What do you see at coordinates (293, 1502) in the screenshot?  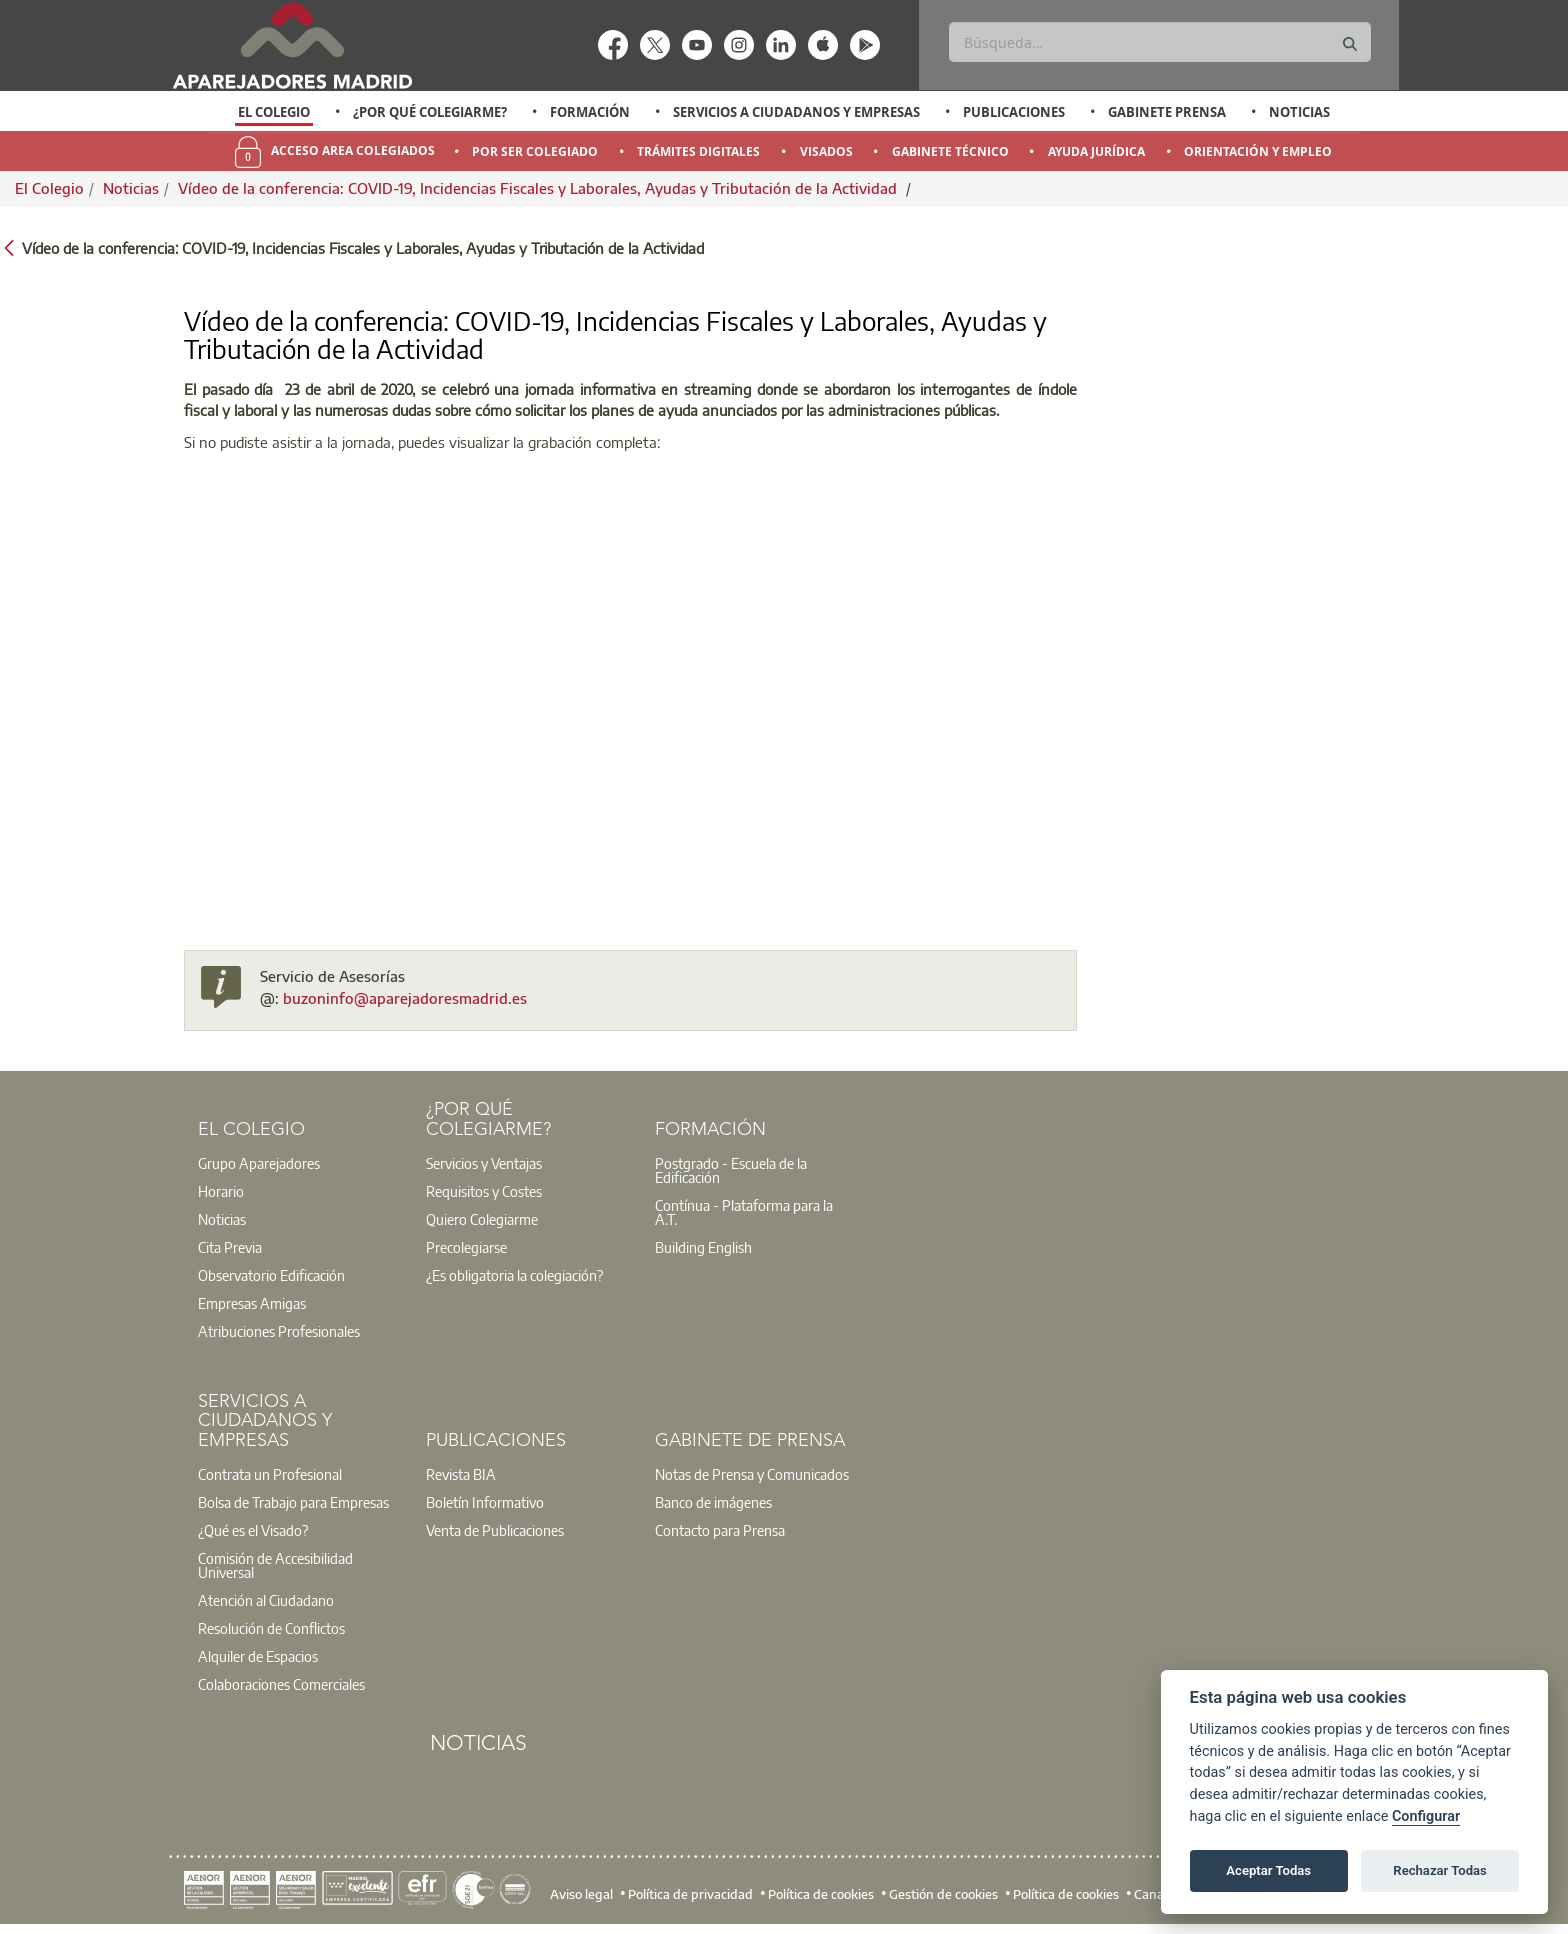 I see `Bolsa de Trabajo para Empresas` at bounding box center [293, 1502].